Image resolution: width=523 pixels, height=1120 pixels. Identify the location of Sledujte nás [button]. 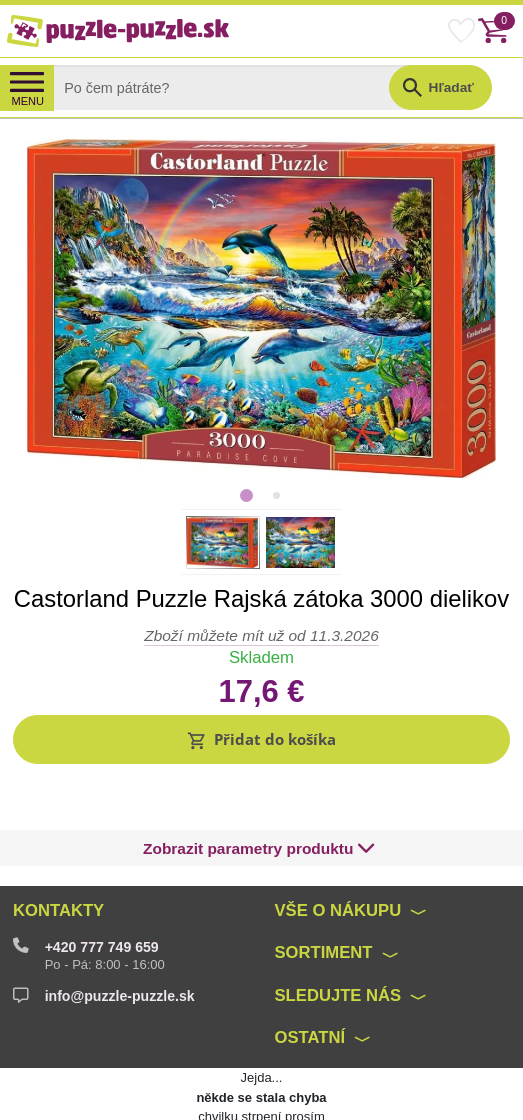
(338, 948).